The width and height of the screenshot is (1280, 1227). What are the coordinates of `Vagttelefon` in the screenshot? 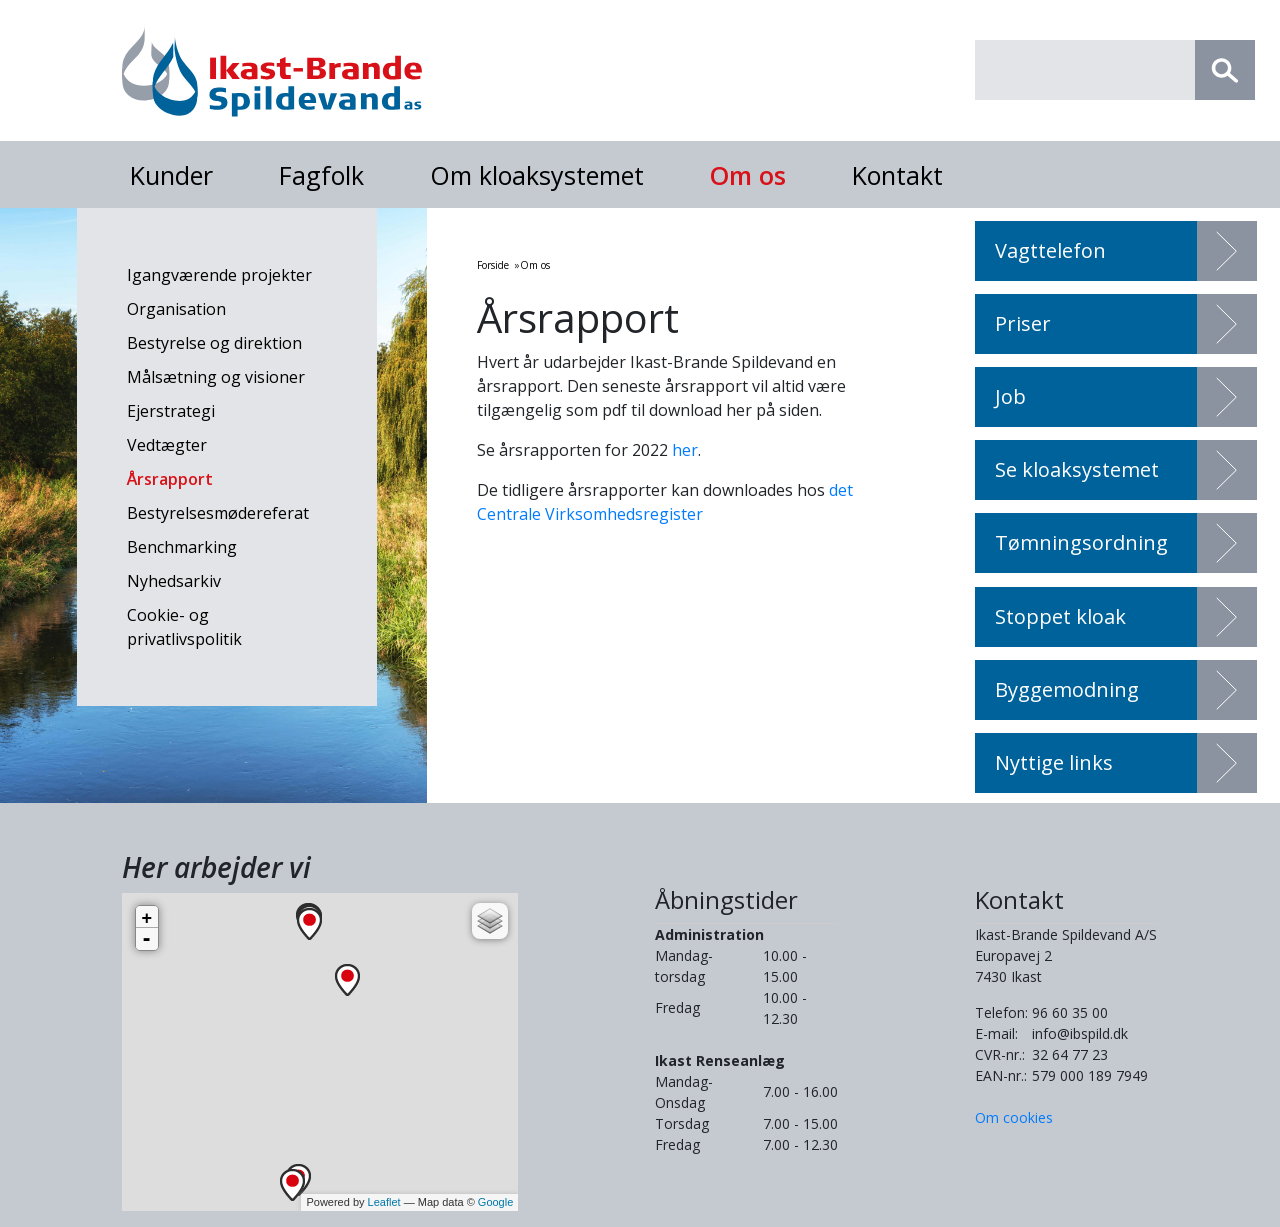 It's located at (1050, 250).